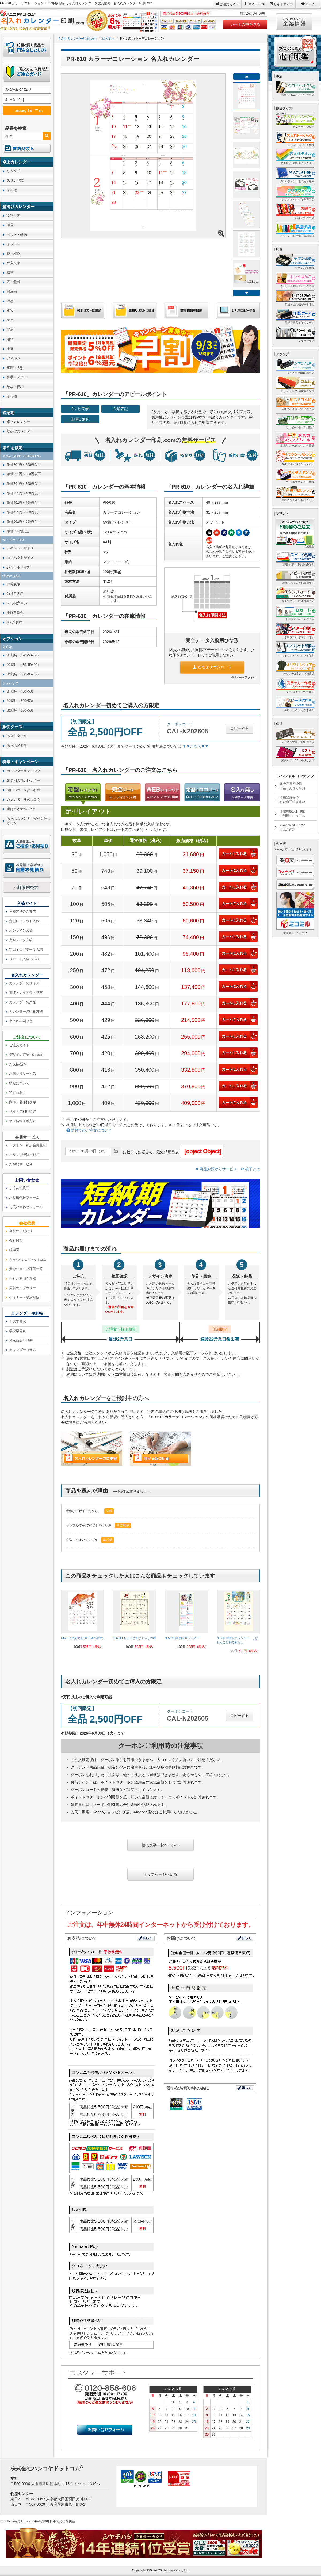  I want to click on 学歴早見表 [link], so click(17, 1331).